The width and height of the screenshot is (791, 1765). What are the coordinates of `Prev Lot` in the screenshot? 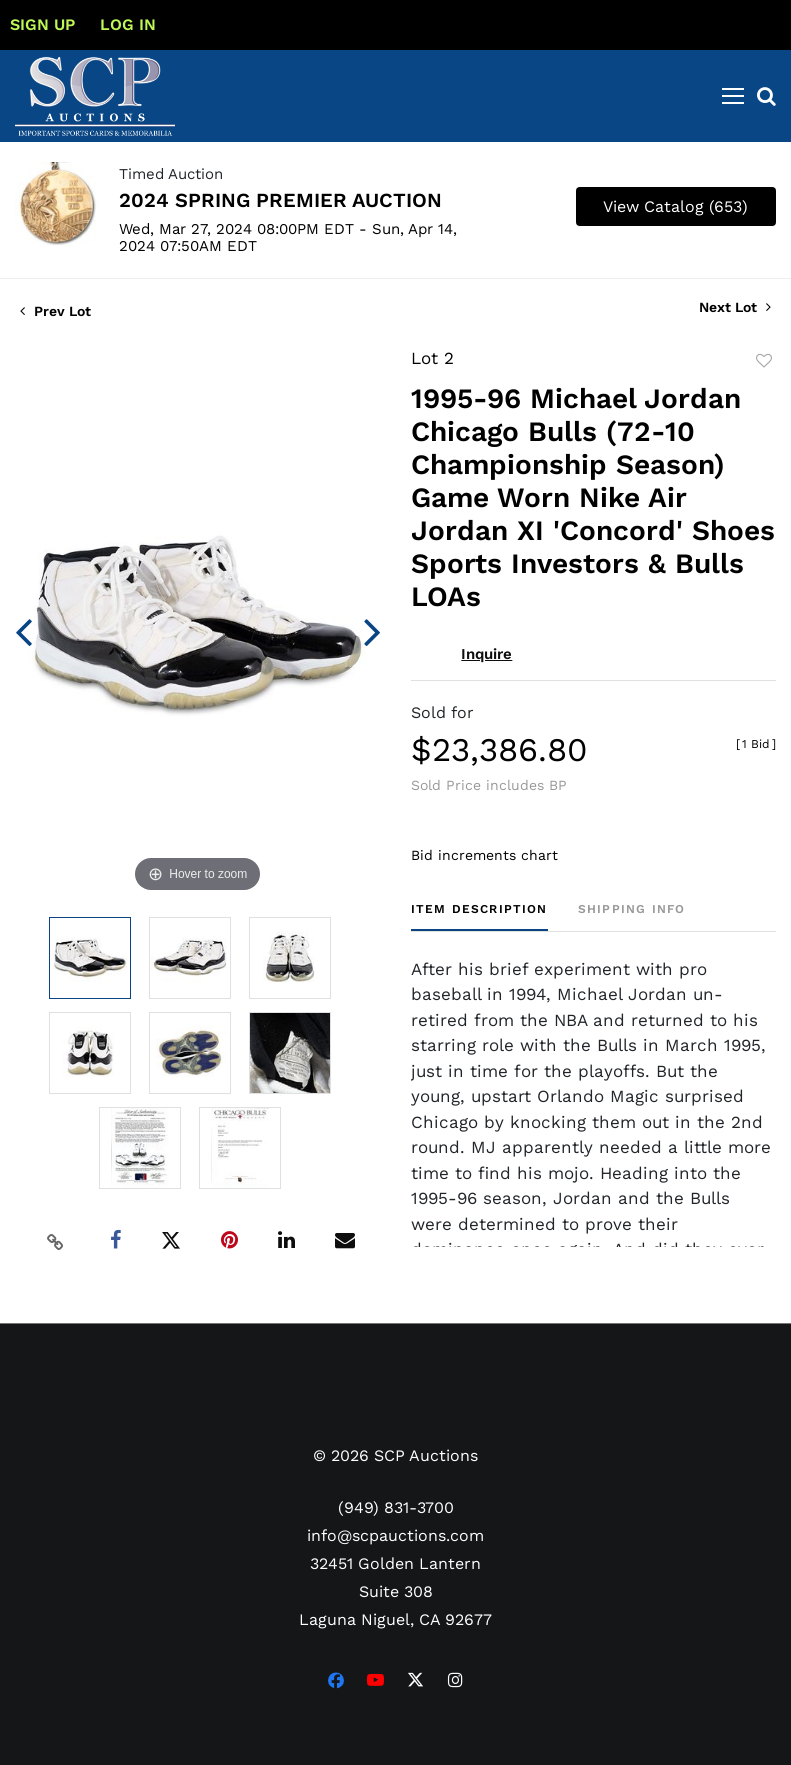 It's located at (55, 311).